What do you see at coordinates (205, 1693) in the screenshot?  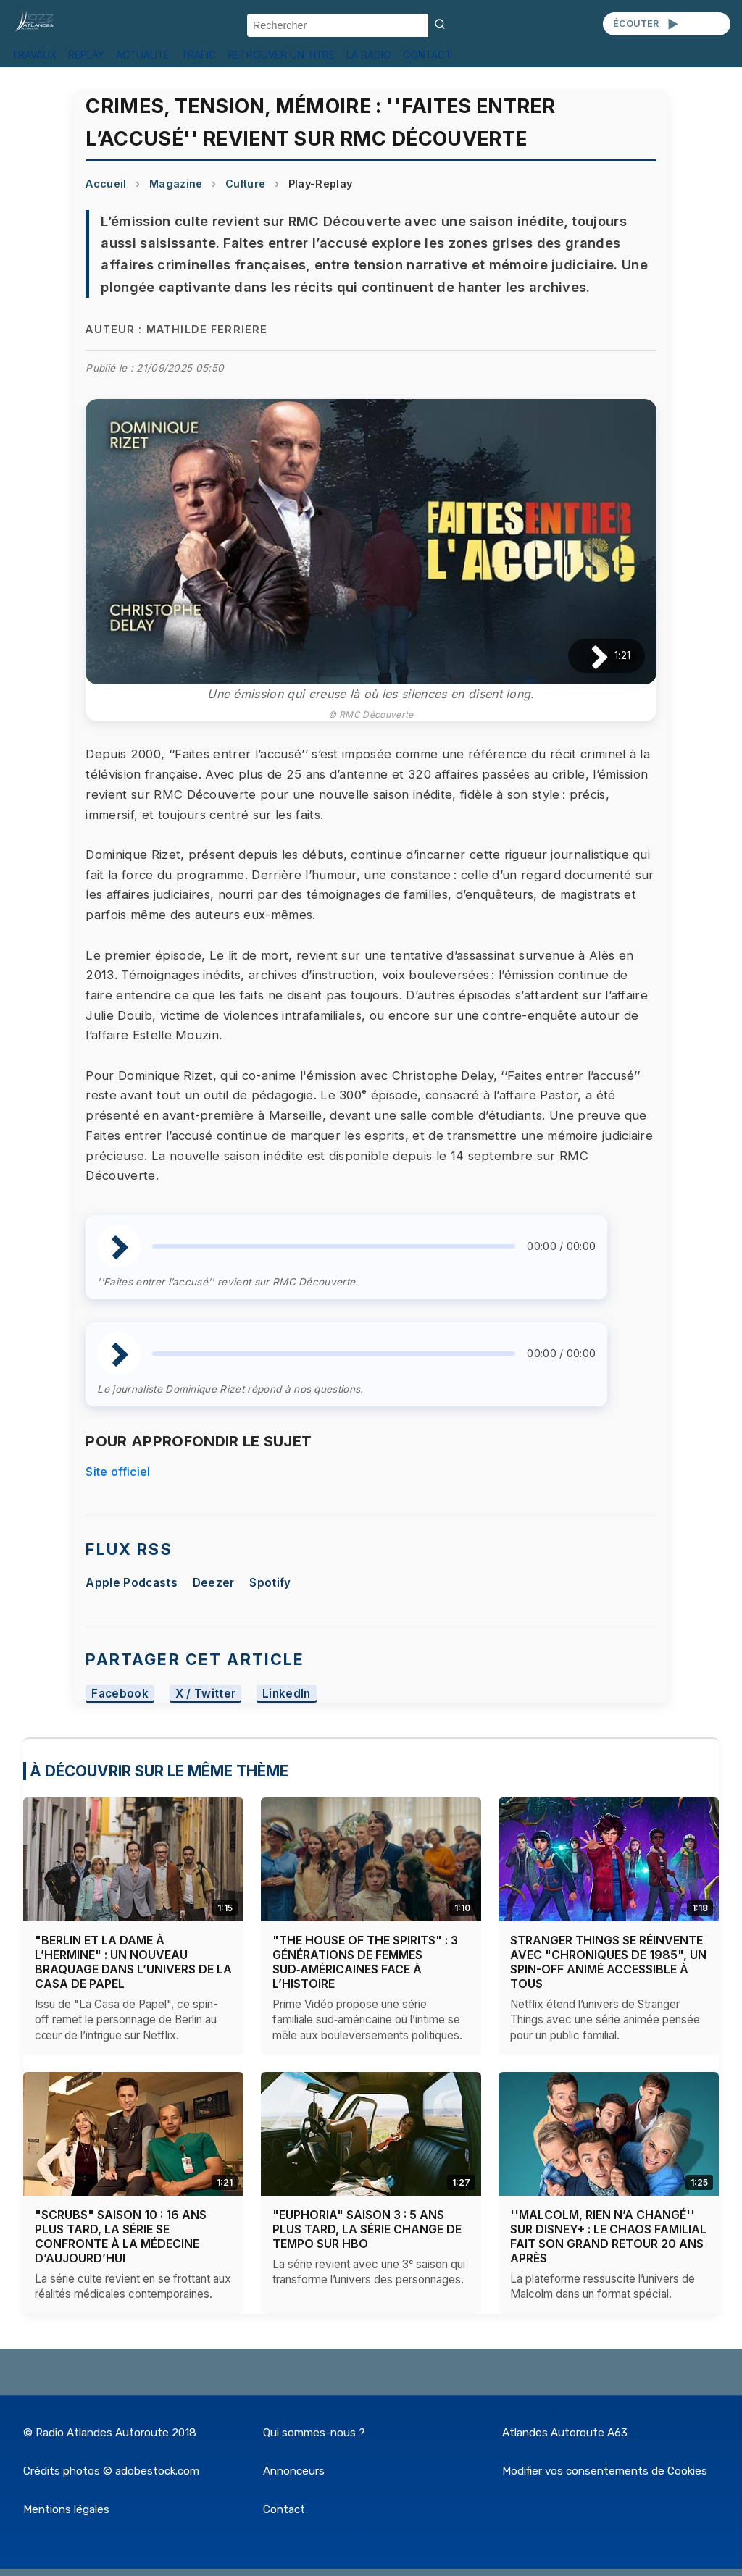 I see `X / Twitter` at bounding box center [205, 1693].